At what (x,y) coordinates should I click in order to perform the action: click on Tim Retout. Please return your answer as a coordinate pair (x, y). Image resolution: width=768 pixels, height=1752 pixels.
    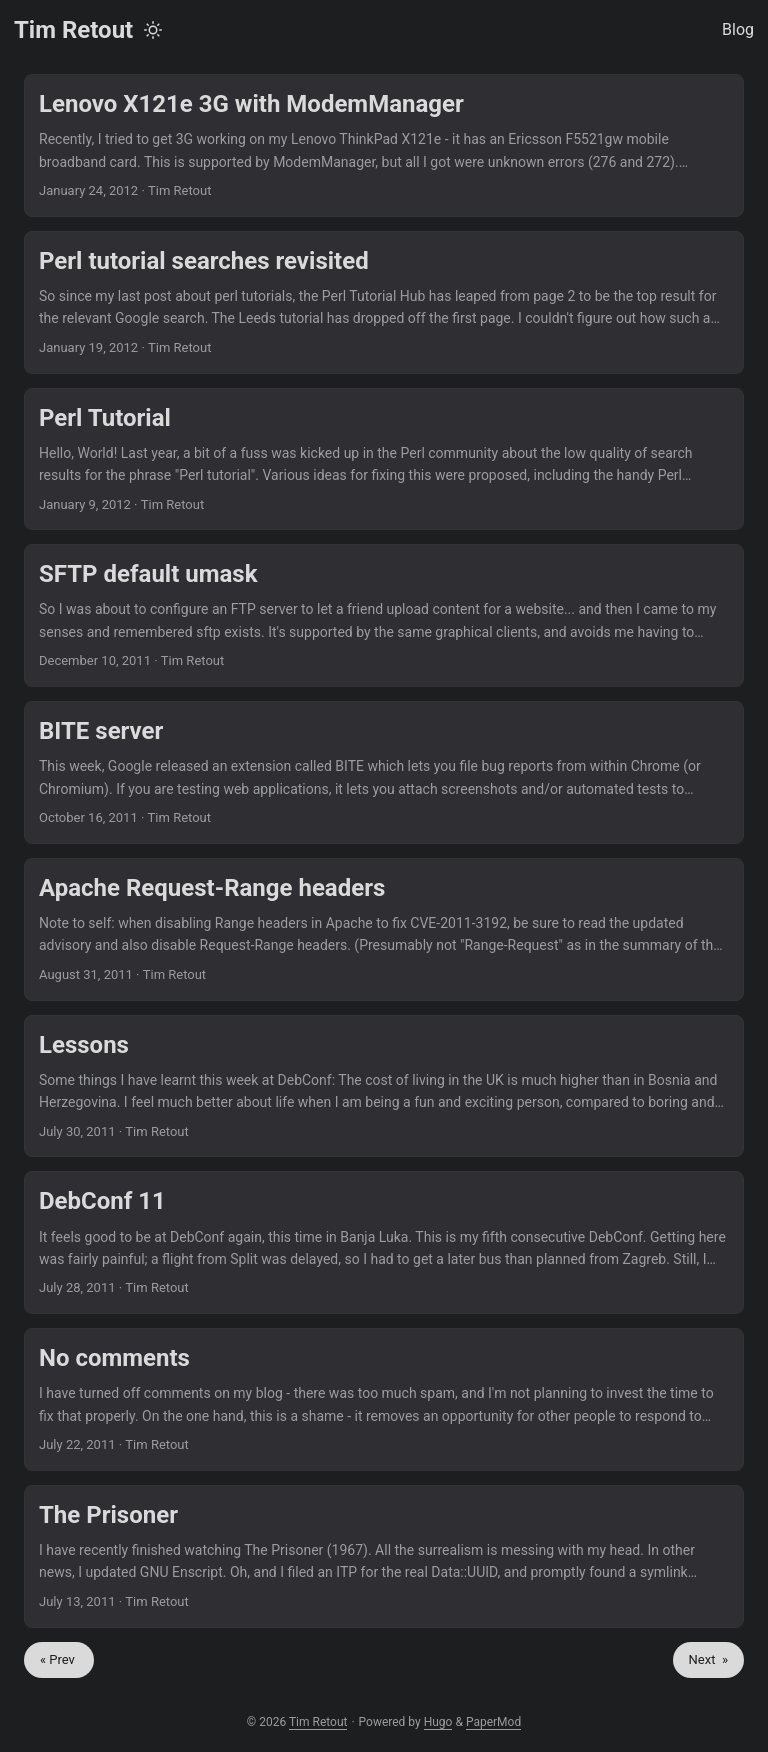
    Looking at the image, I should click on (73, 30).